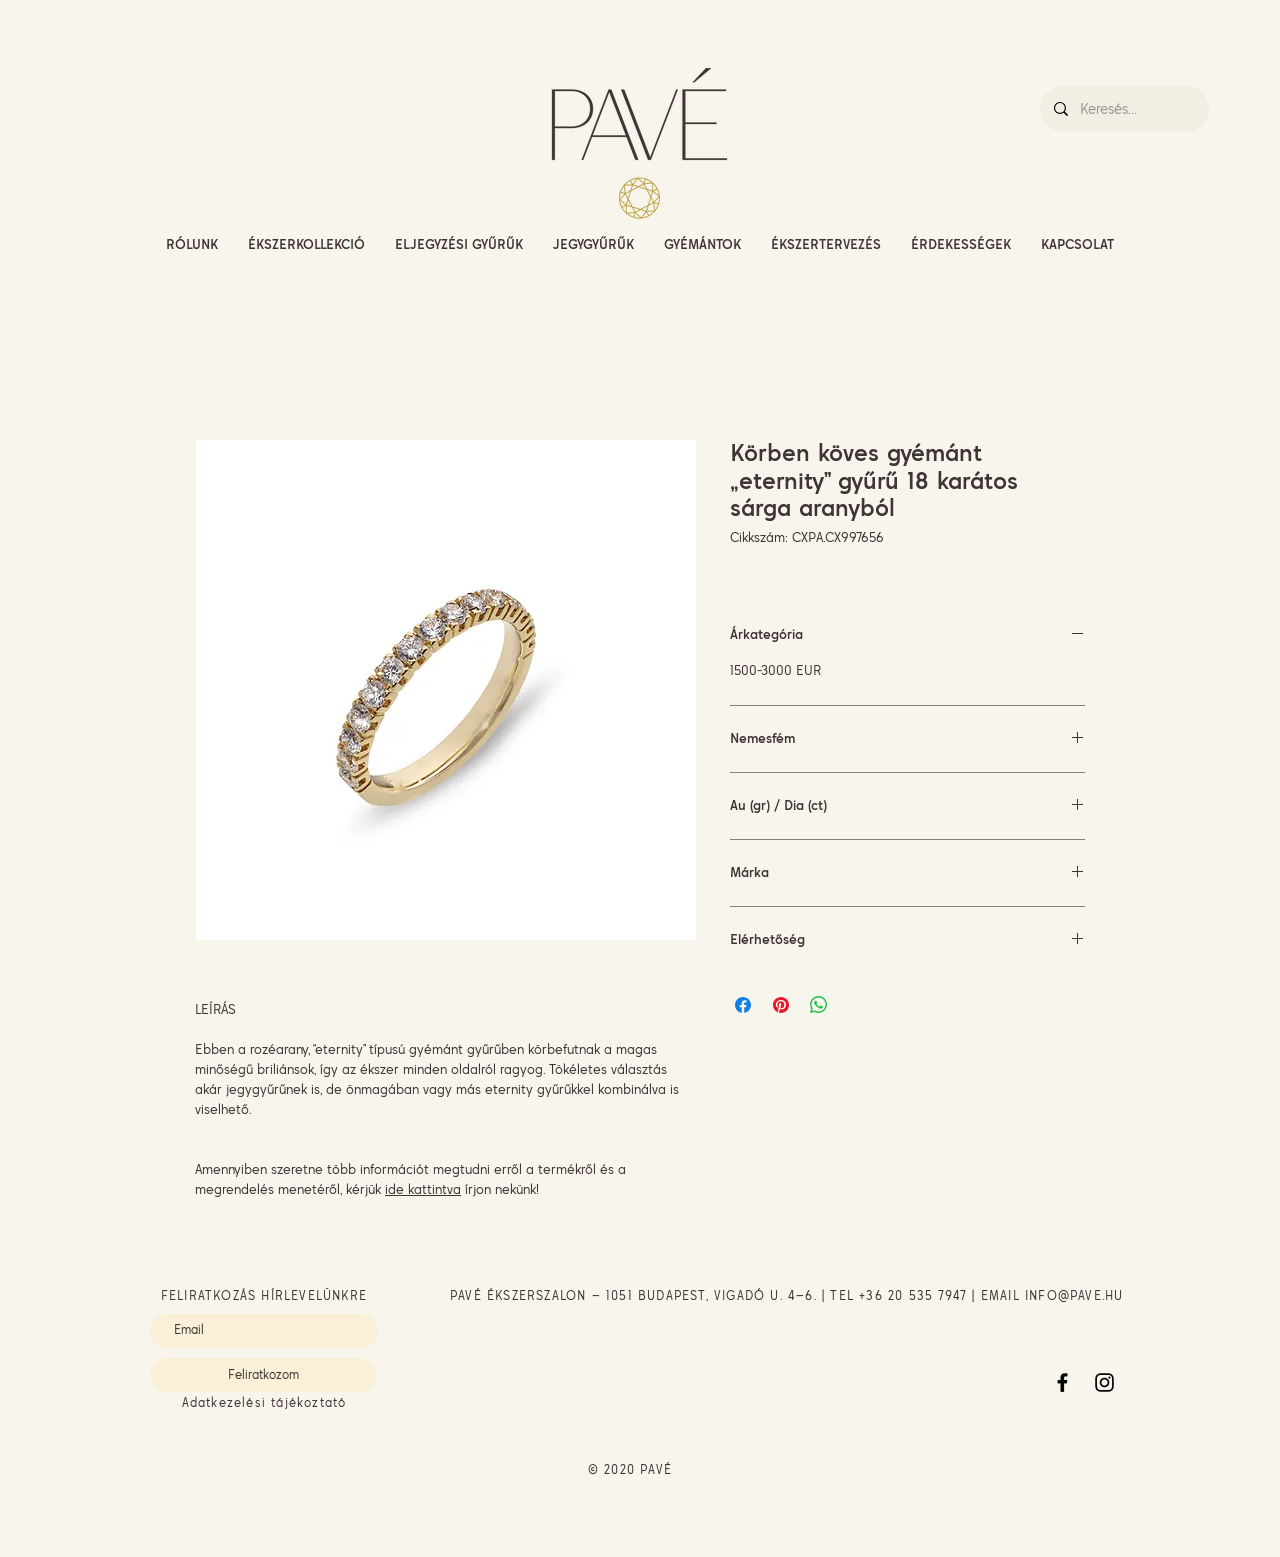 The image size is (1280, 1557). Describe the element at coordinates (1123, 109) in the screenshot. I see `[Keresés...]` at that location.